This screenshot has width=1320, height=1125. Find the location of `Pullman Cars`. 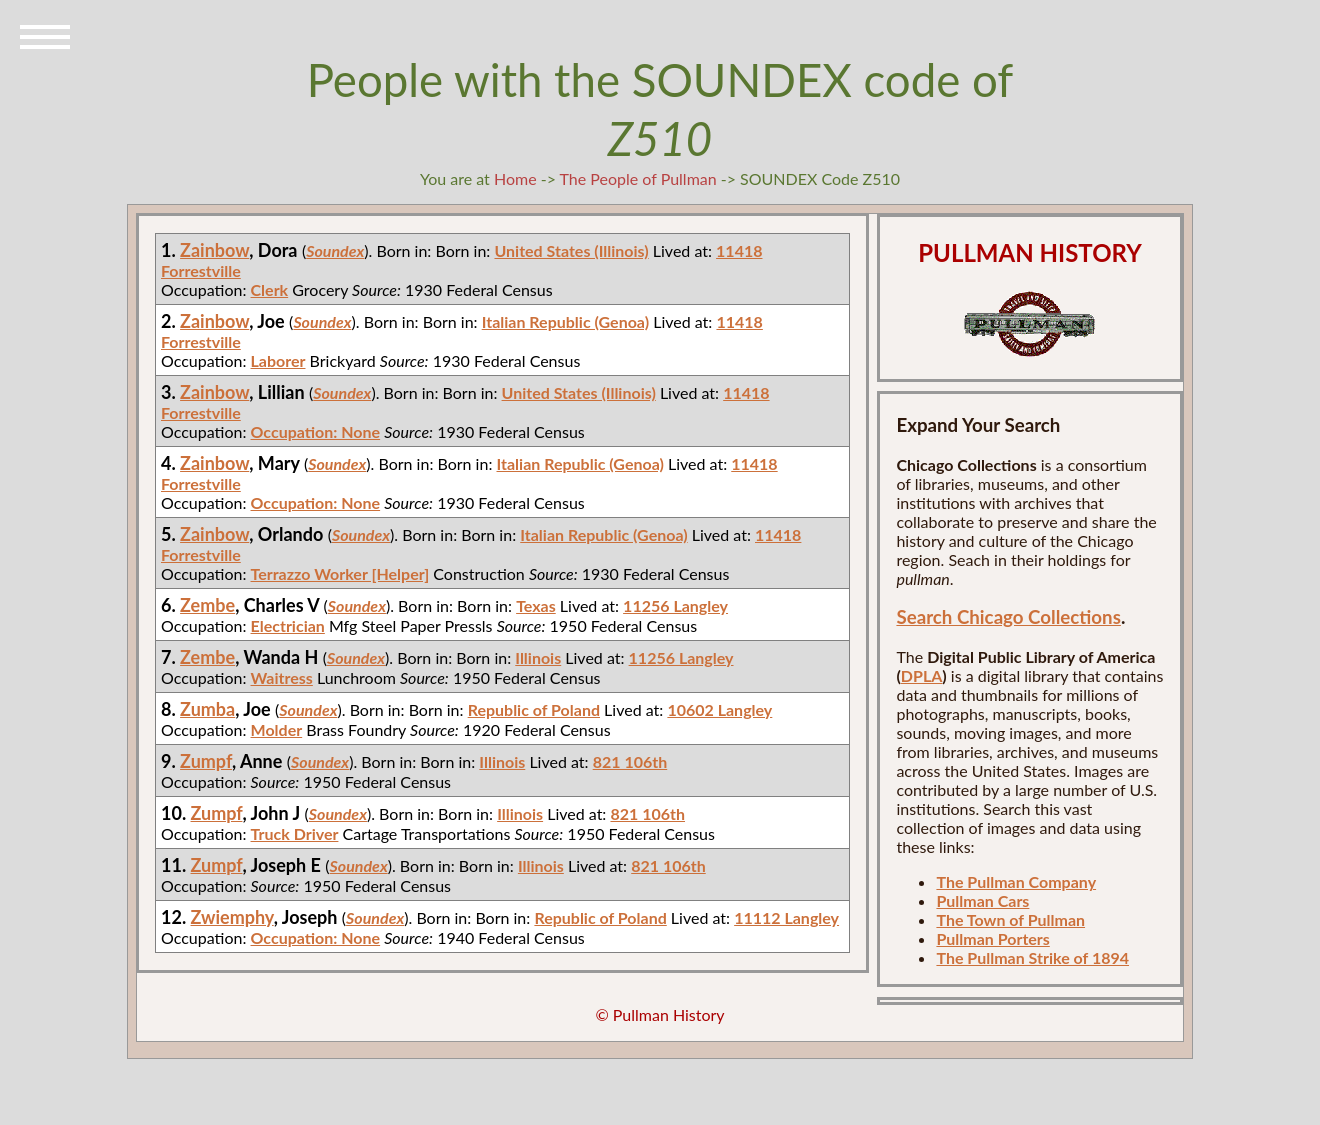

Pullman Cars is located at coordinates (982, 900).